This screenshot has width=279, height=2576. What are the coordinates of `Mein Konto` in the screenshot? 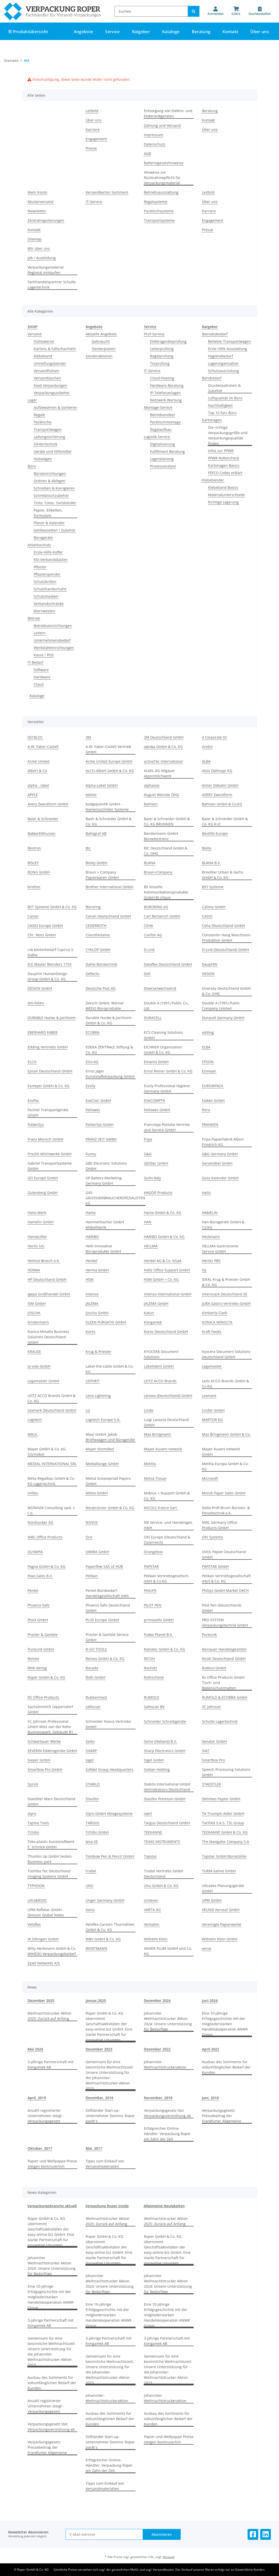 It's located at (37, 192).